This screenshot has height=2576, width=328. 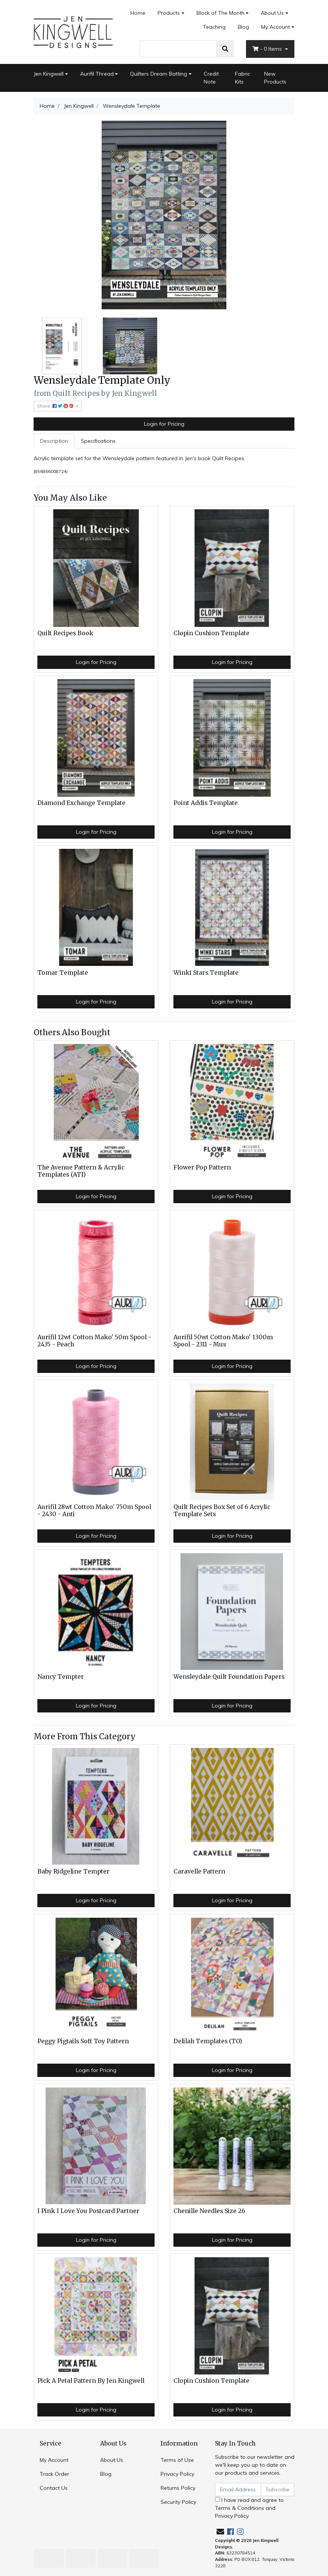 What do you see at coordinates (54, 2460) in the screenshot?
I see `My Account` at bounding box center [54, 2460].